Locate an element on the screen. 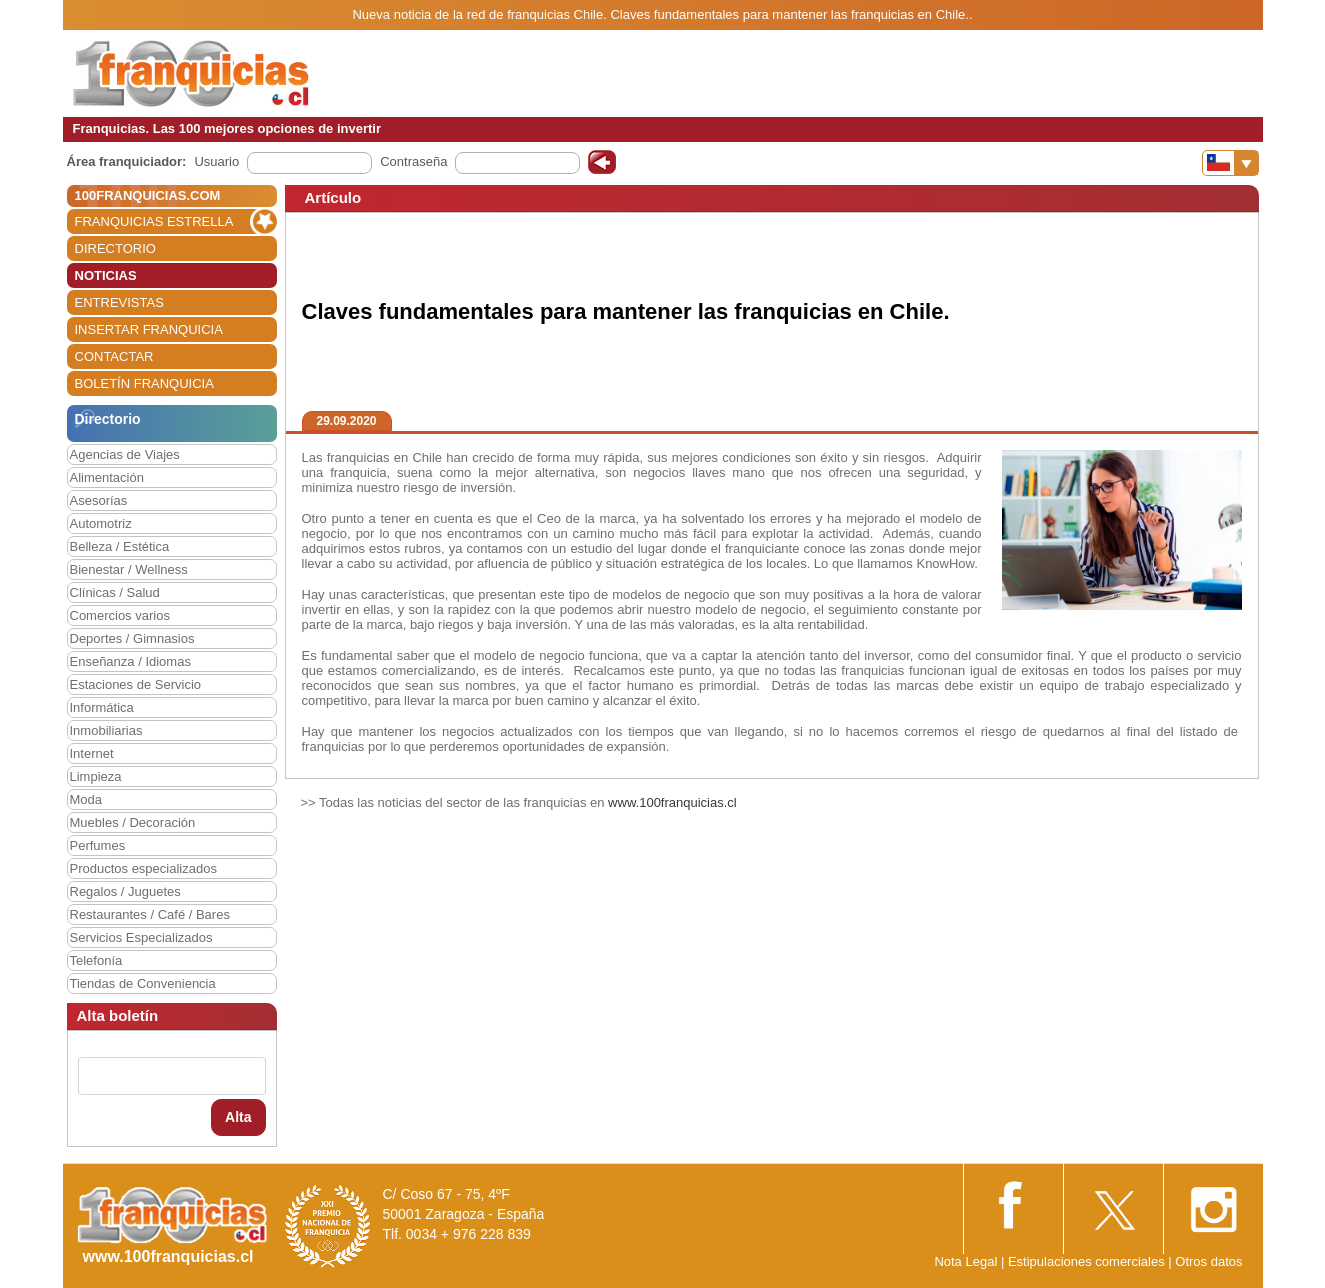 This screenshot has height=1288, width=1325. Regalos / Juguetes is located at coordinates (125, 891).